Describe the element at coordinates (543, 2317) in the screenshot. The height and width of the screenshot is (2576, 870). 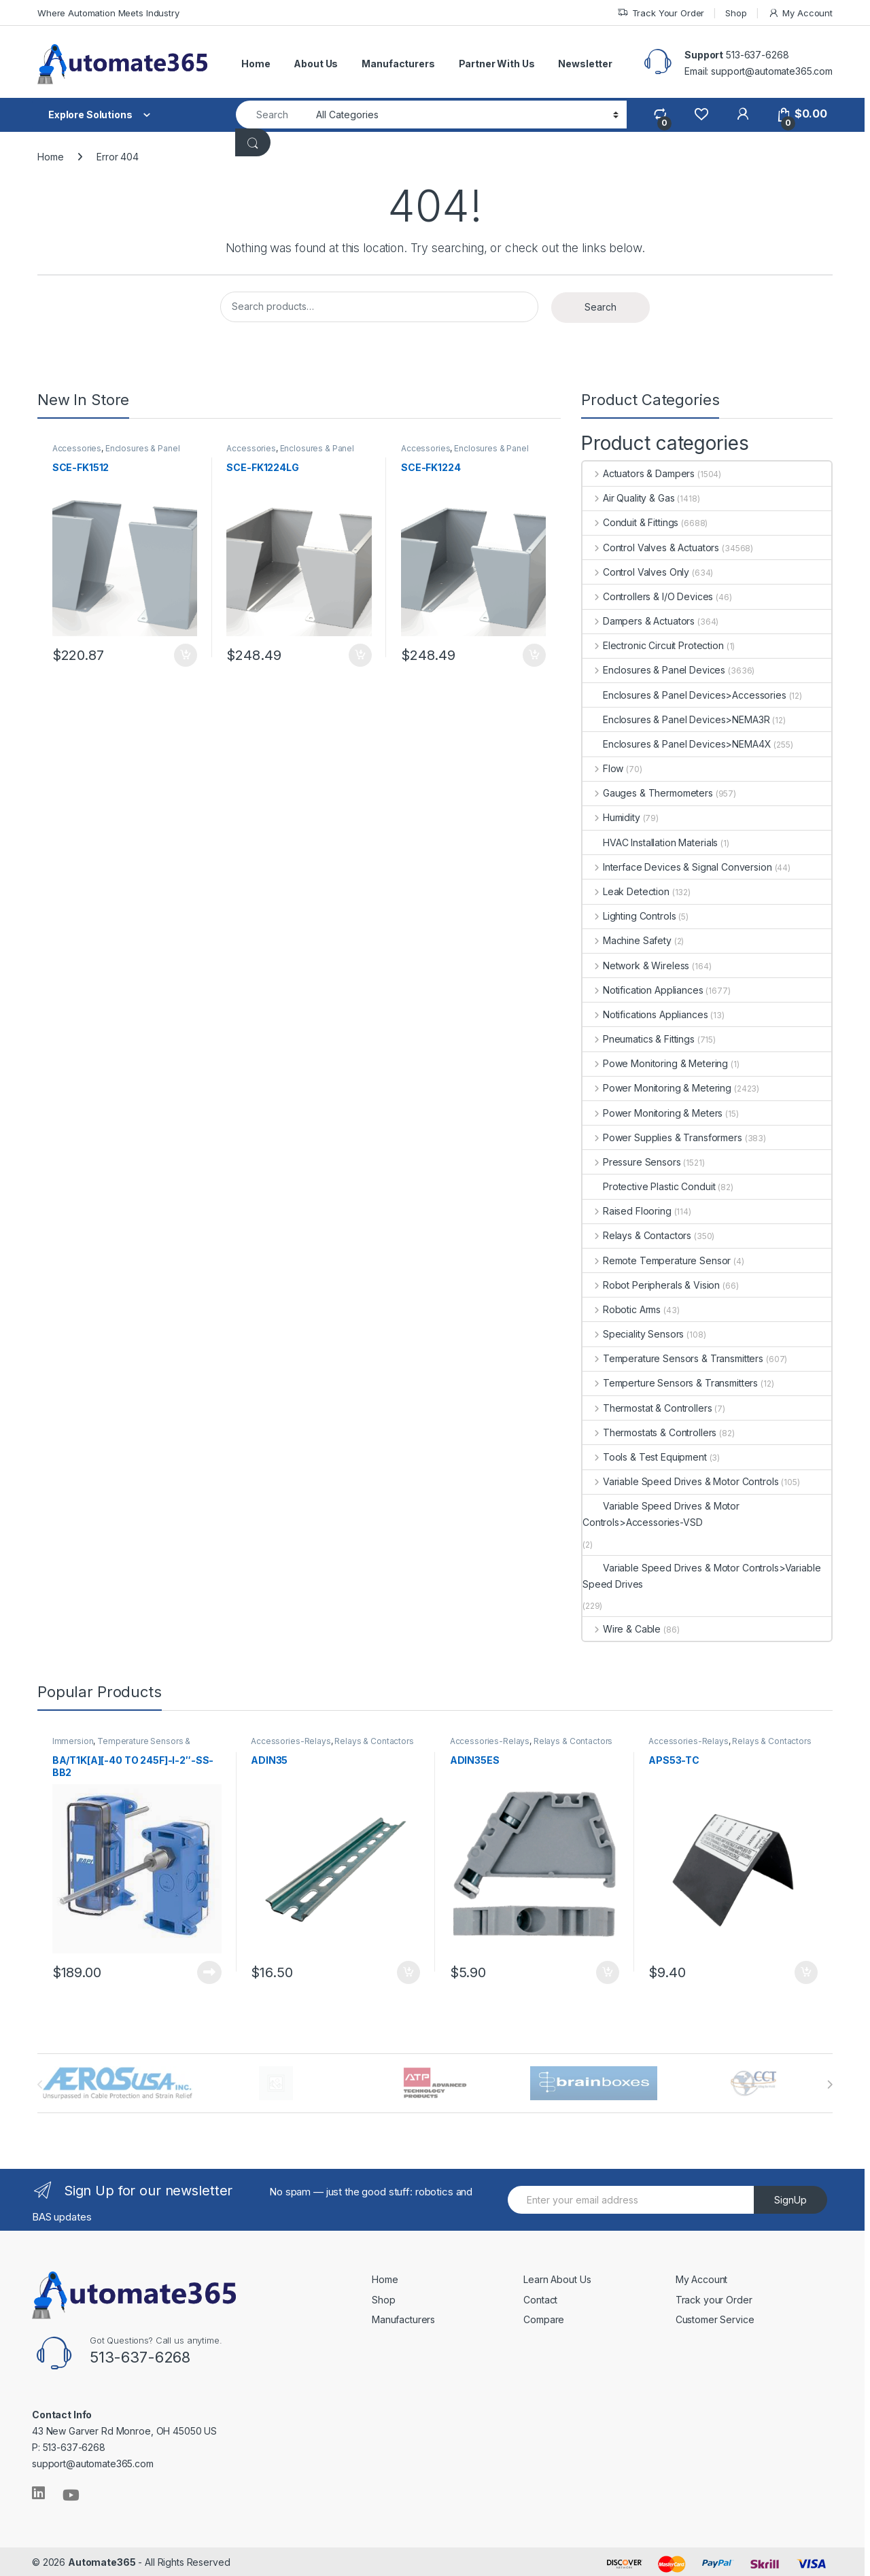
I see `Compare` at that location.